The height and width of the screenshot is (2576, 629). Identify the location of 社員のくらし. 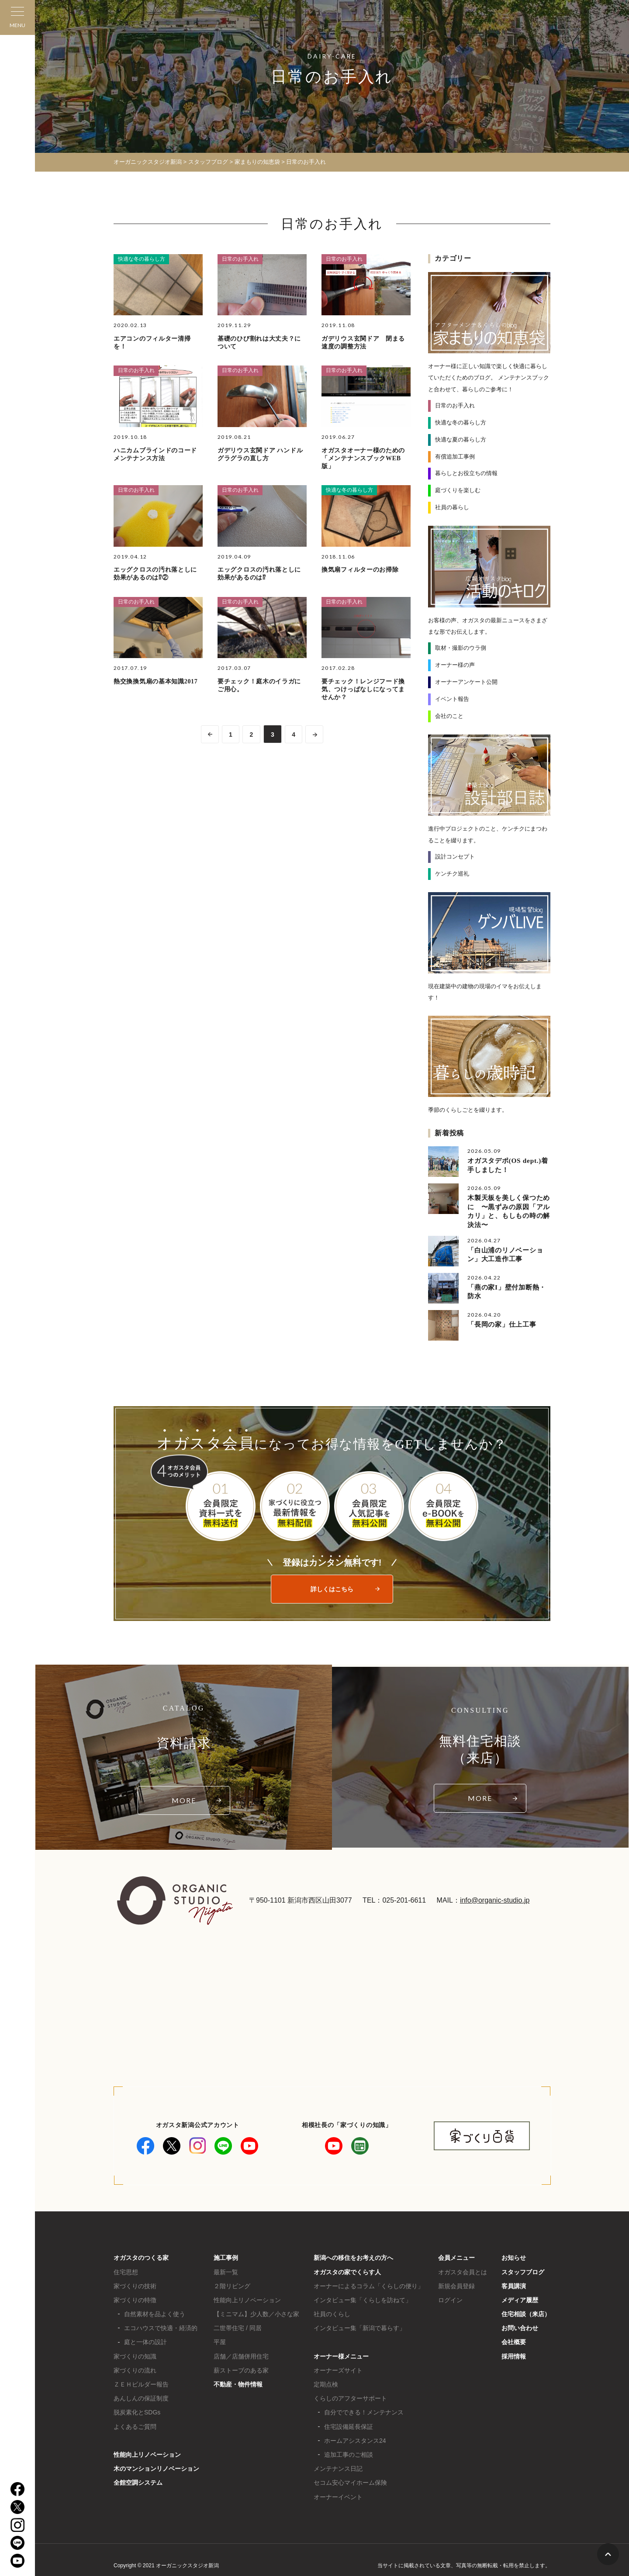
(332, 2311).